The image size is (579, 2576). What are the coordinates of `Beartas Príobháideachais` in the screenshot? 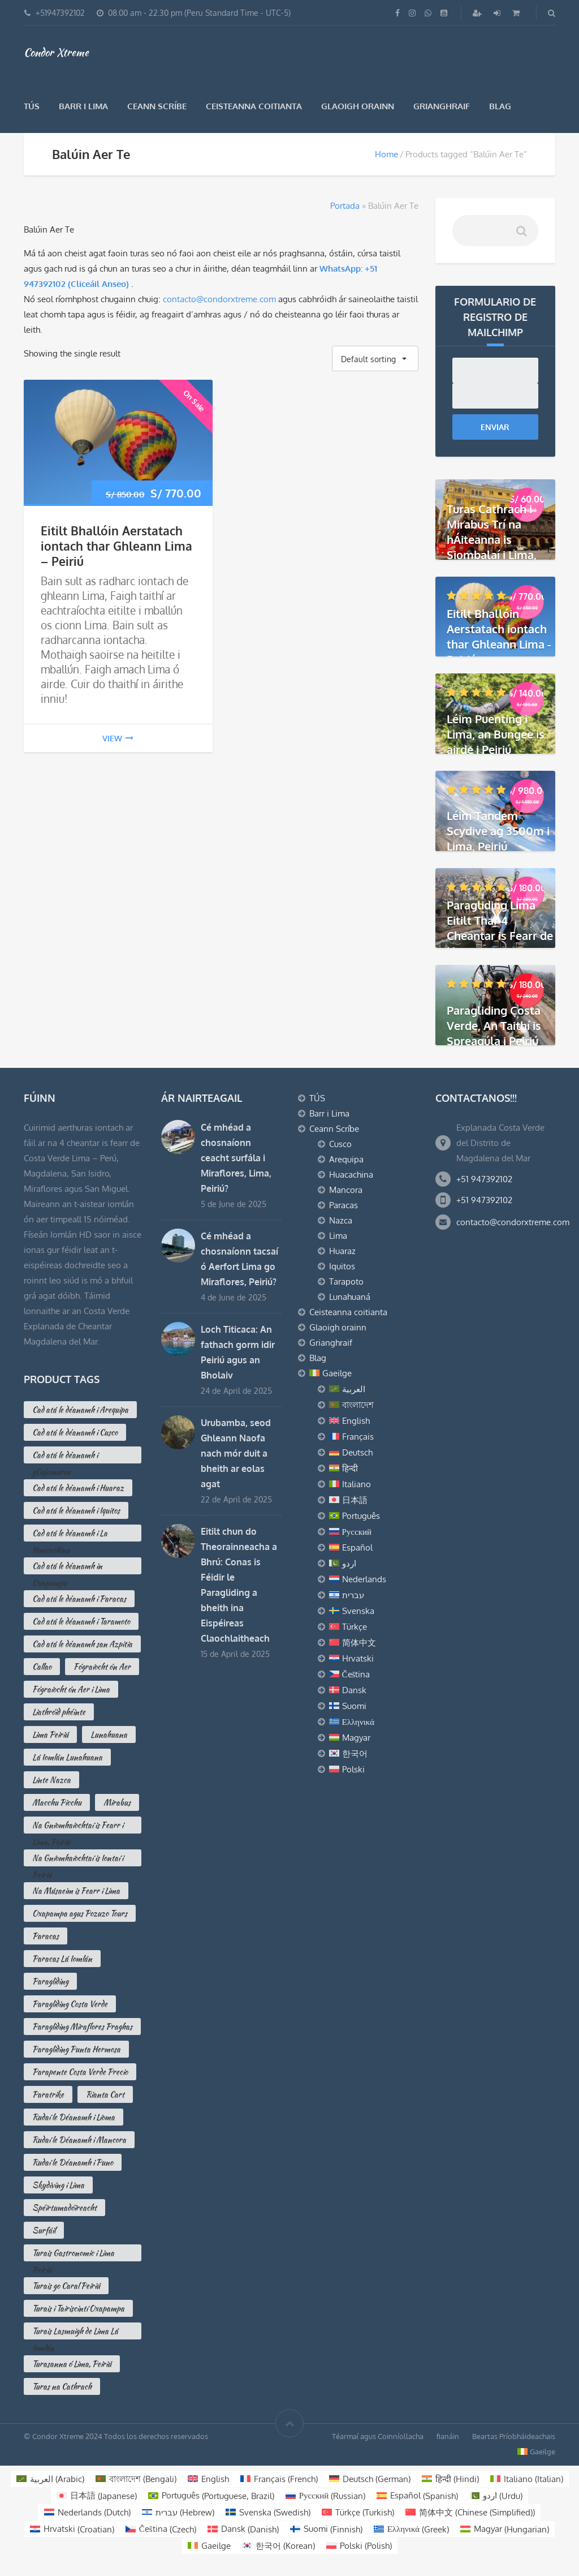 It's located at (513, 2436).